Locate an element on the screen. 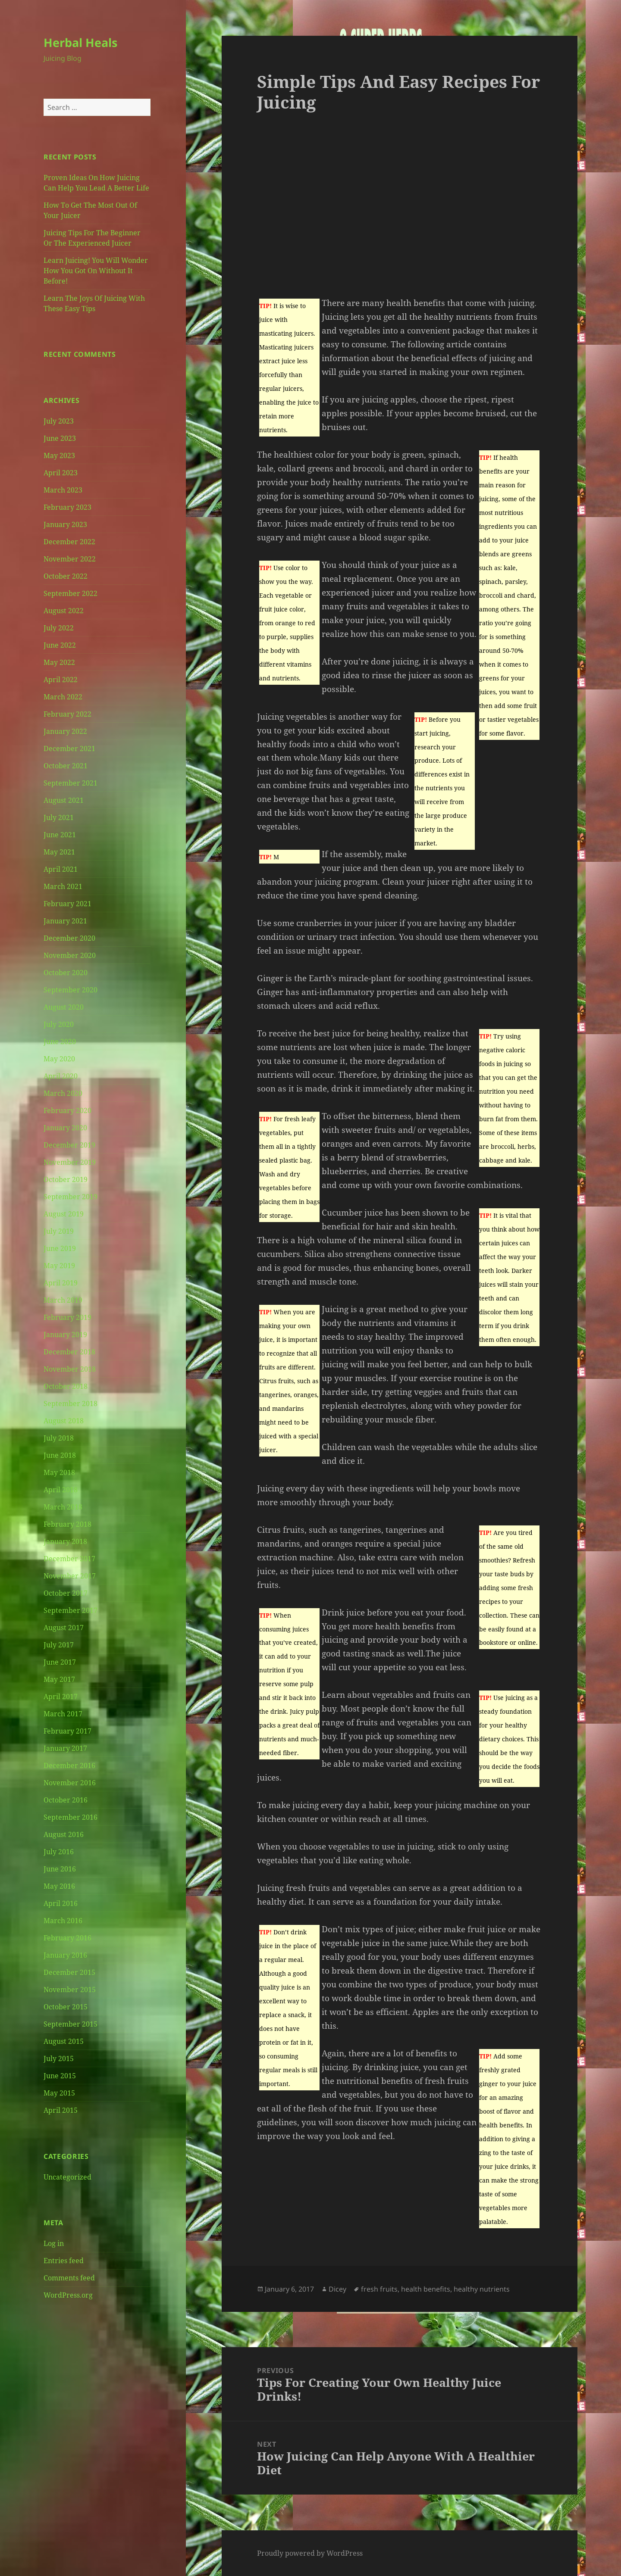 This screenshot has height=2576, width=621. June 2019 is located at coordinates (60, 1248).